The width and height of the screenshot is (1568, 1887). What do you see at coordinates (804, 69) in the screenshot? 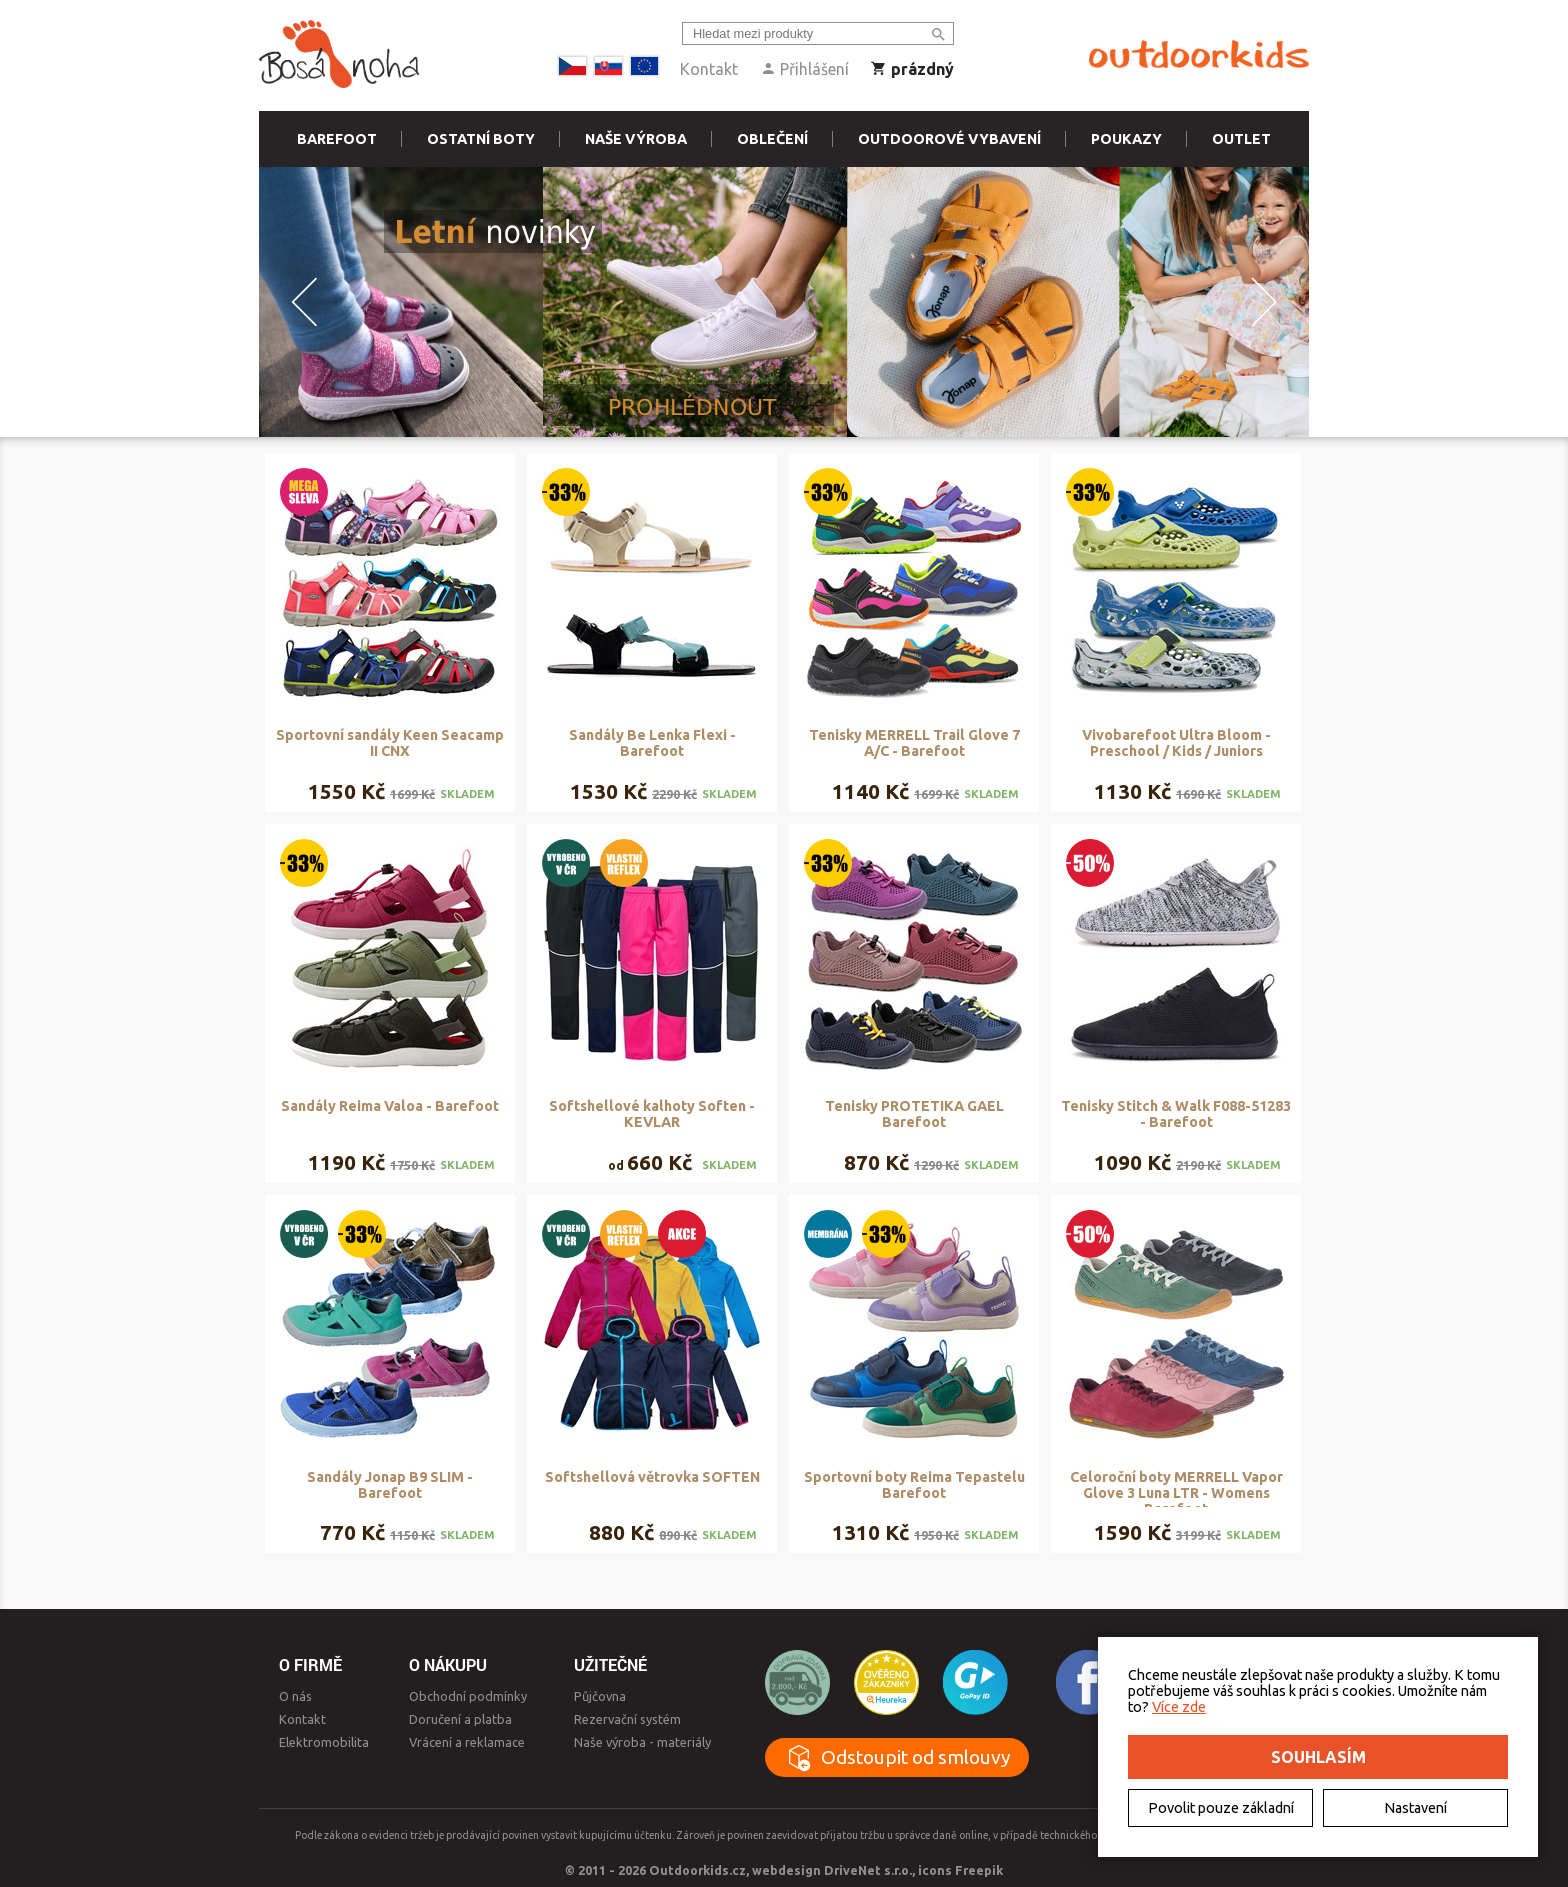
I see `Přihlášení` at bounding box center [804, 69].